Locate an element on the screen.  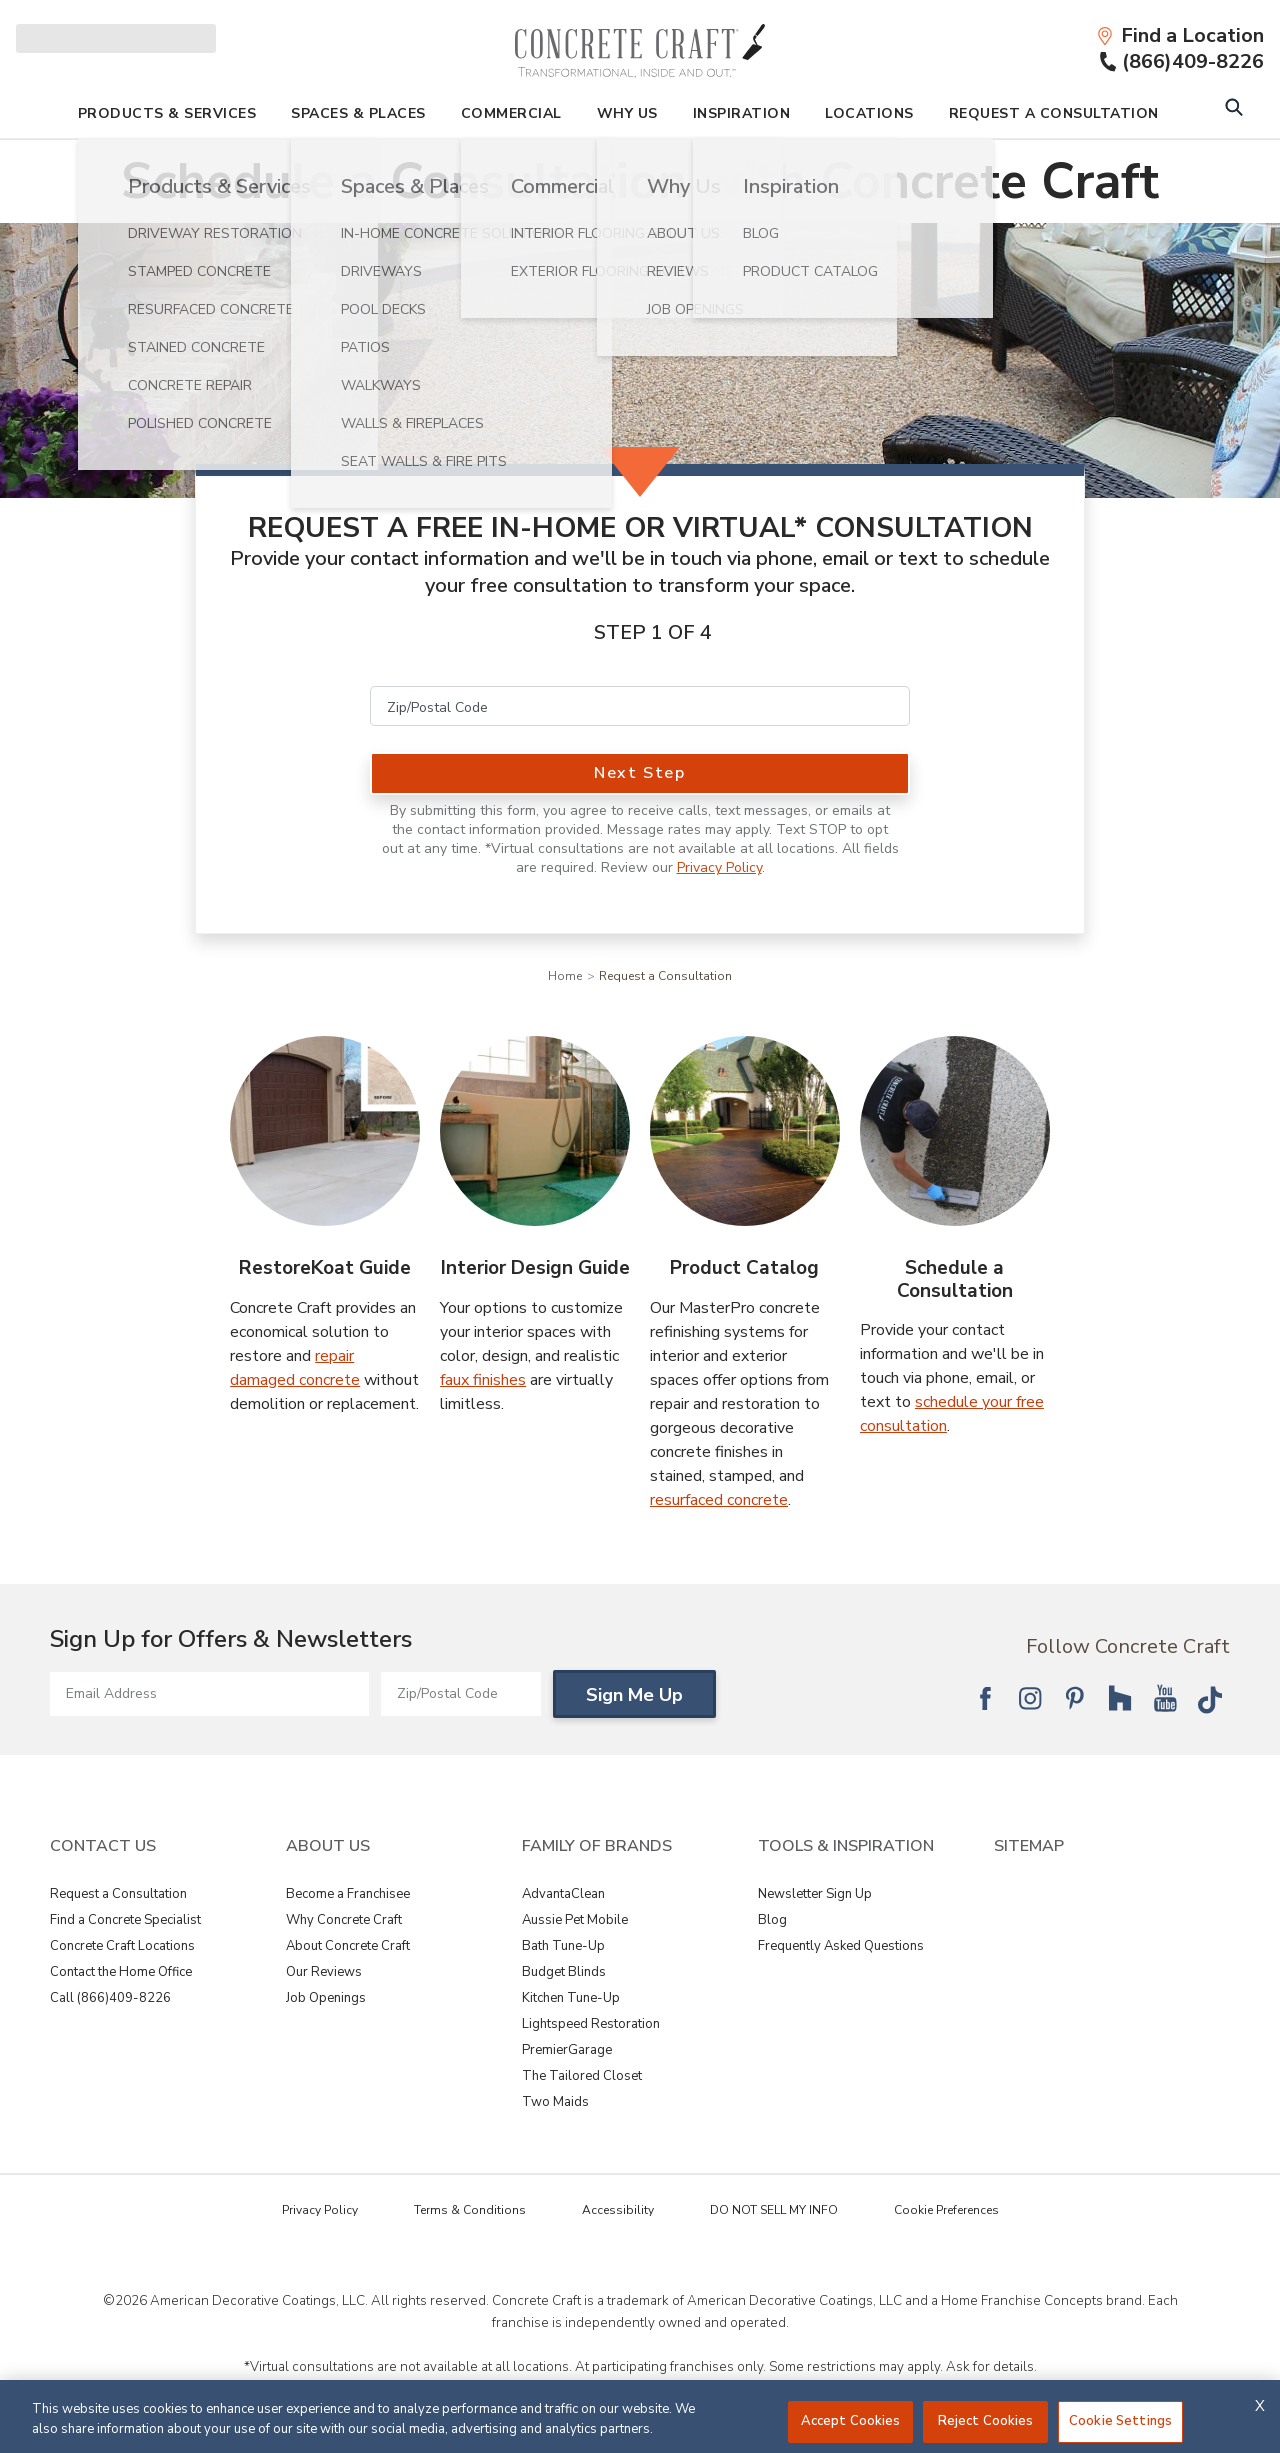
Reject Cookies is located at coordinates (986, 2421).